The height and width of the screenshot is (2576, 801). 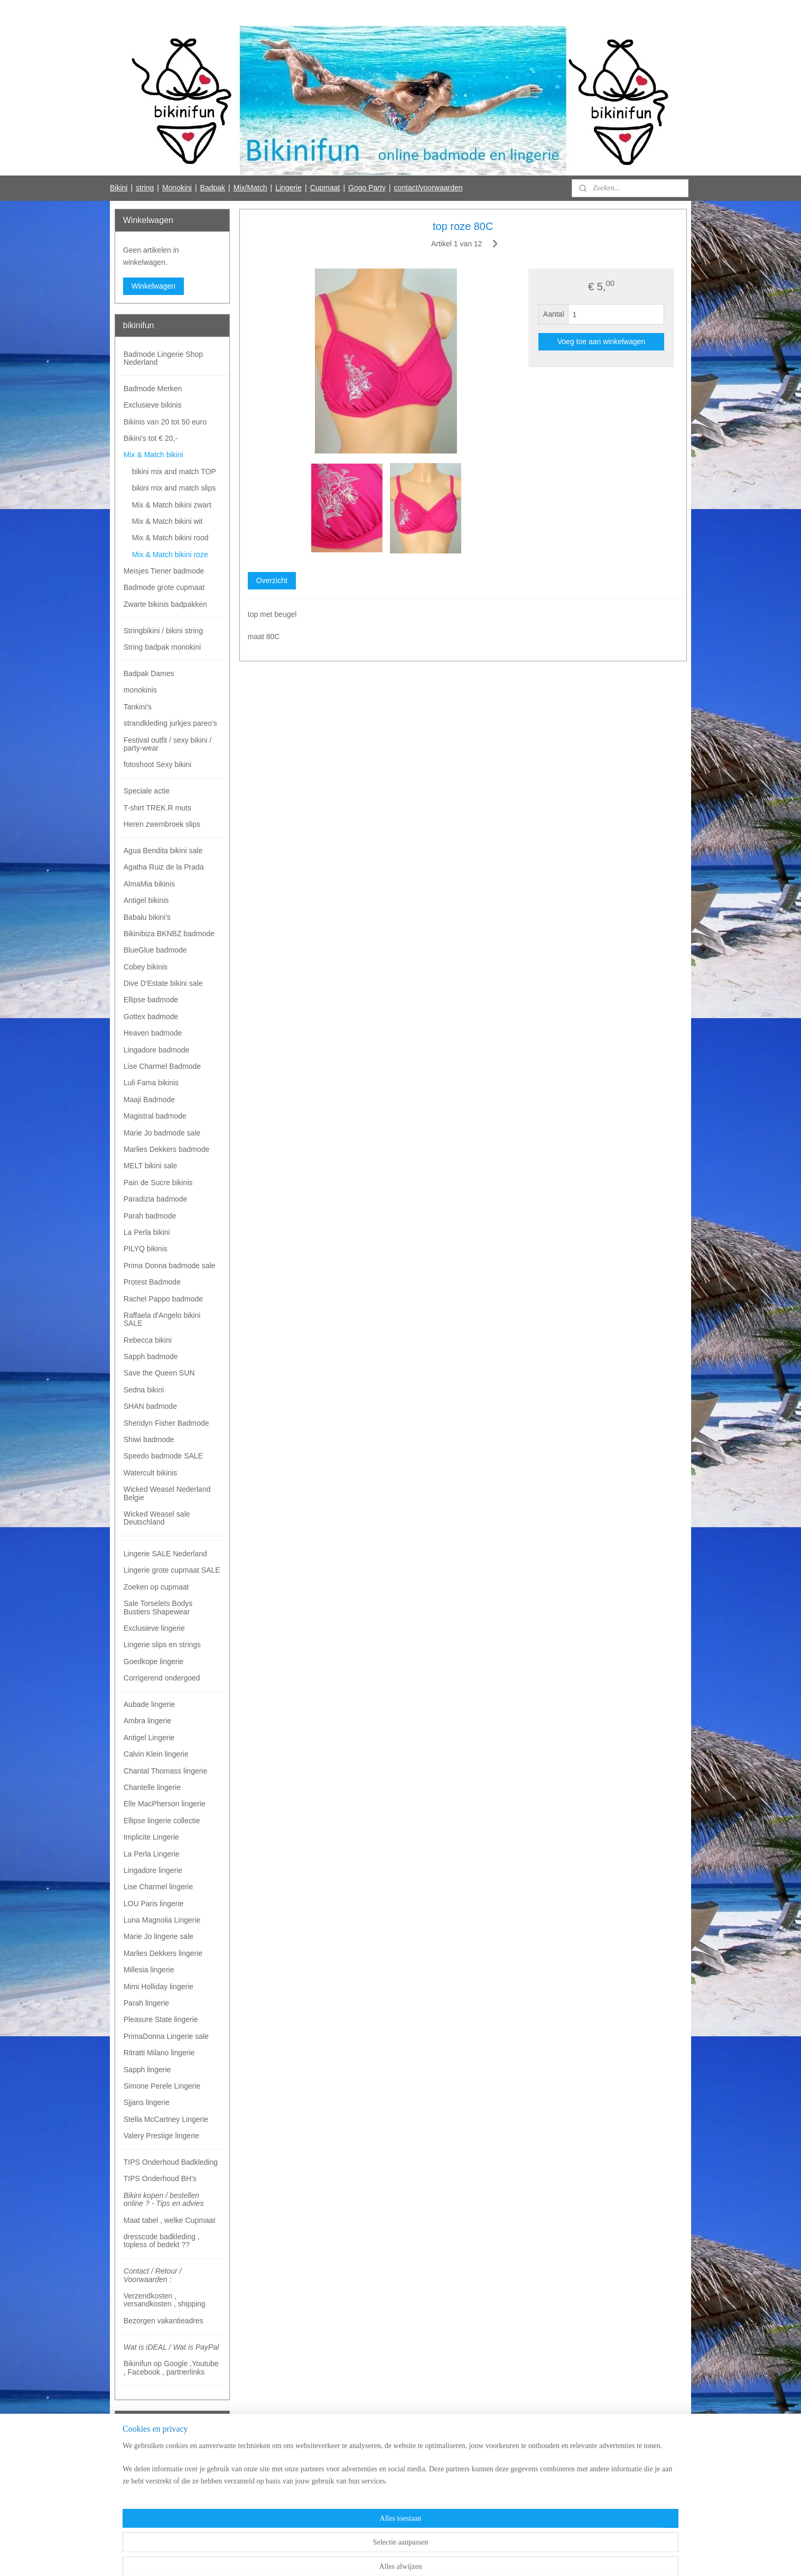 What do you see at coordinates (162, 1920) in the screenshot?
I see `Luna Magnolia Lingerie` at bounding box center [162, 1920].